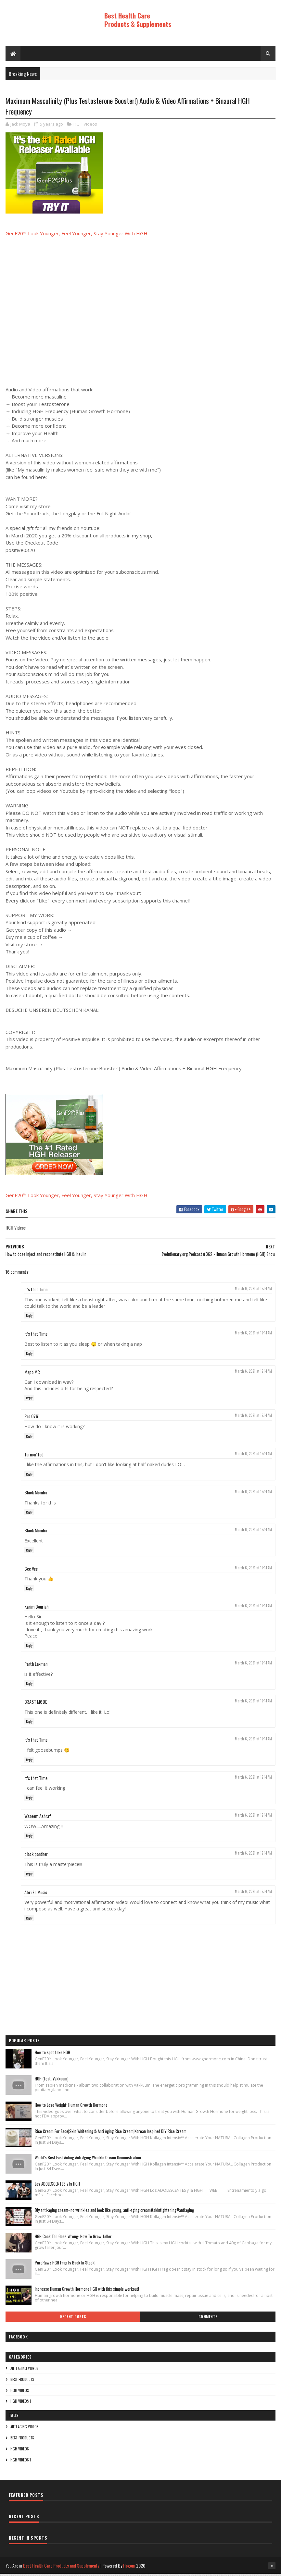 The image size is (281, 2576). What do you see at coordinates (34, 1456) in the screenshot?
I see `Turmoi11ed` at bounding box center [34, 1456].